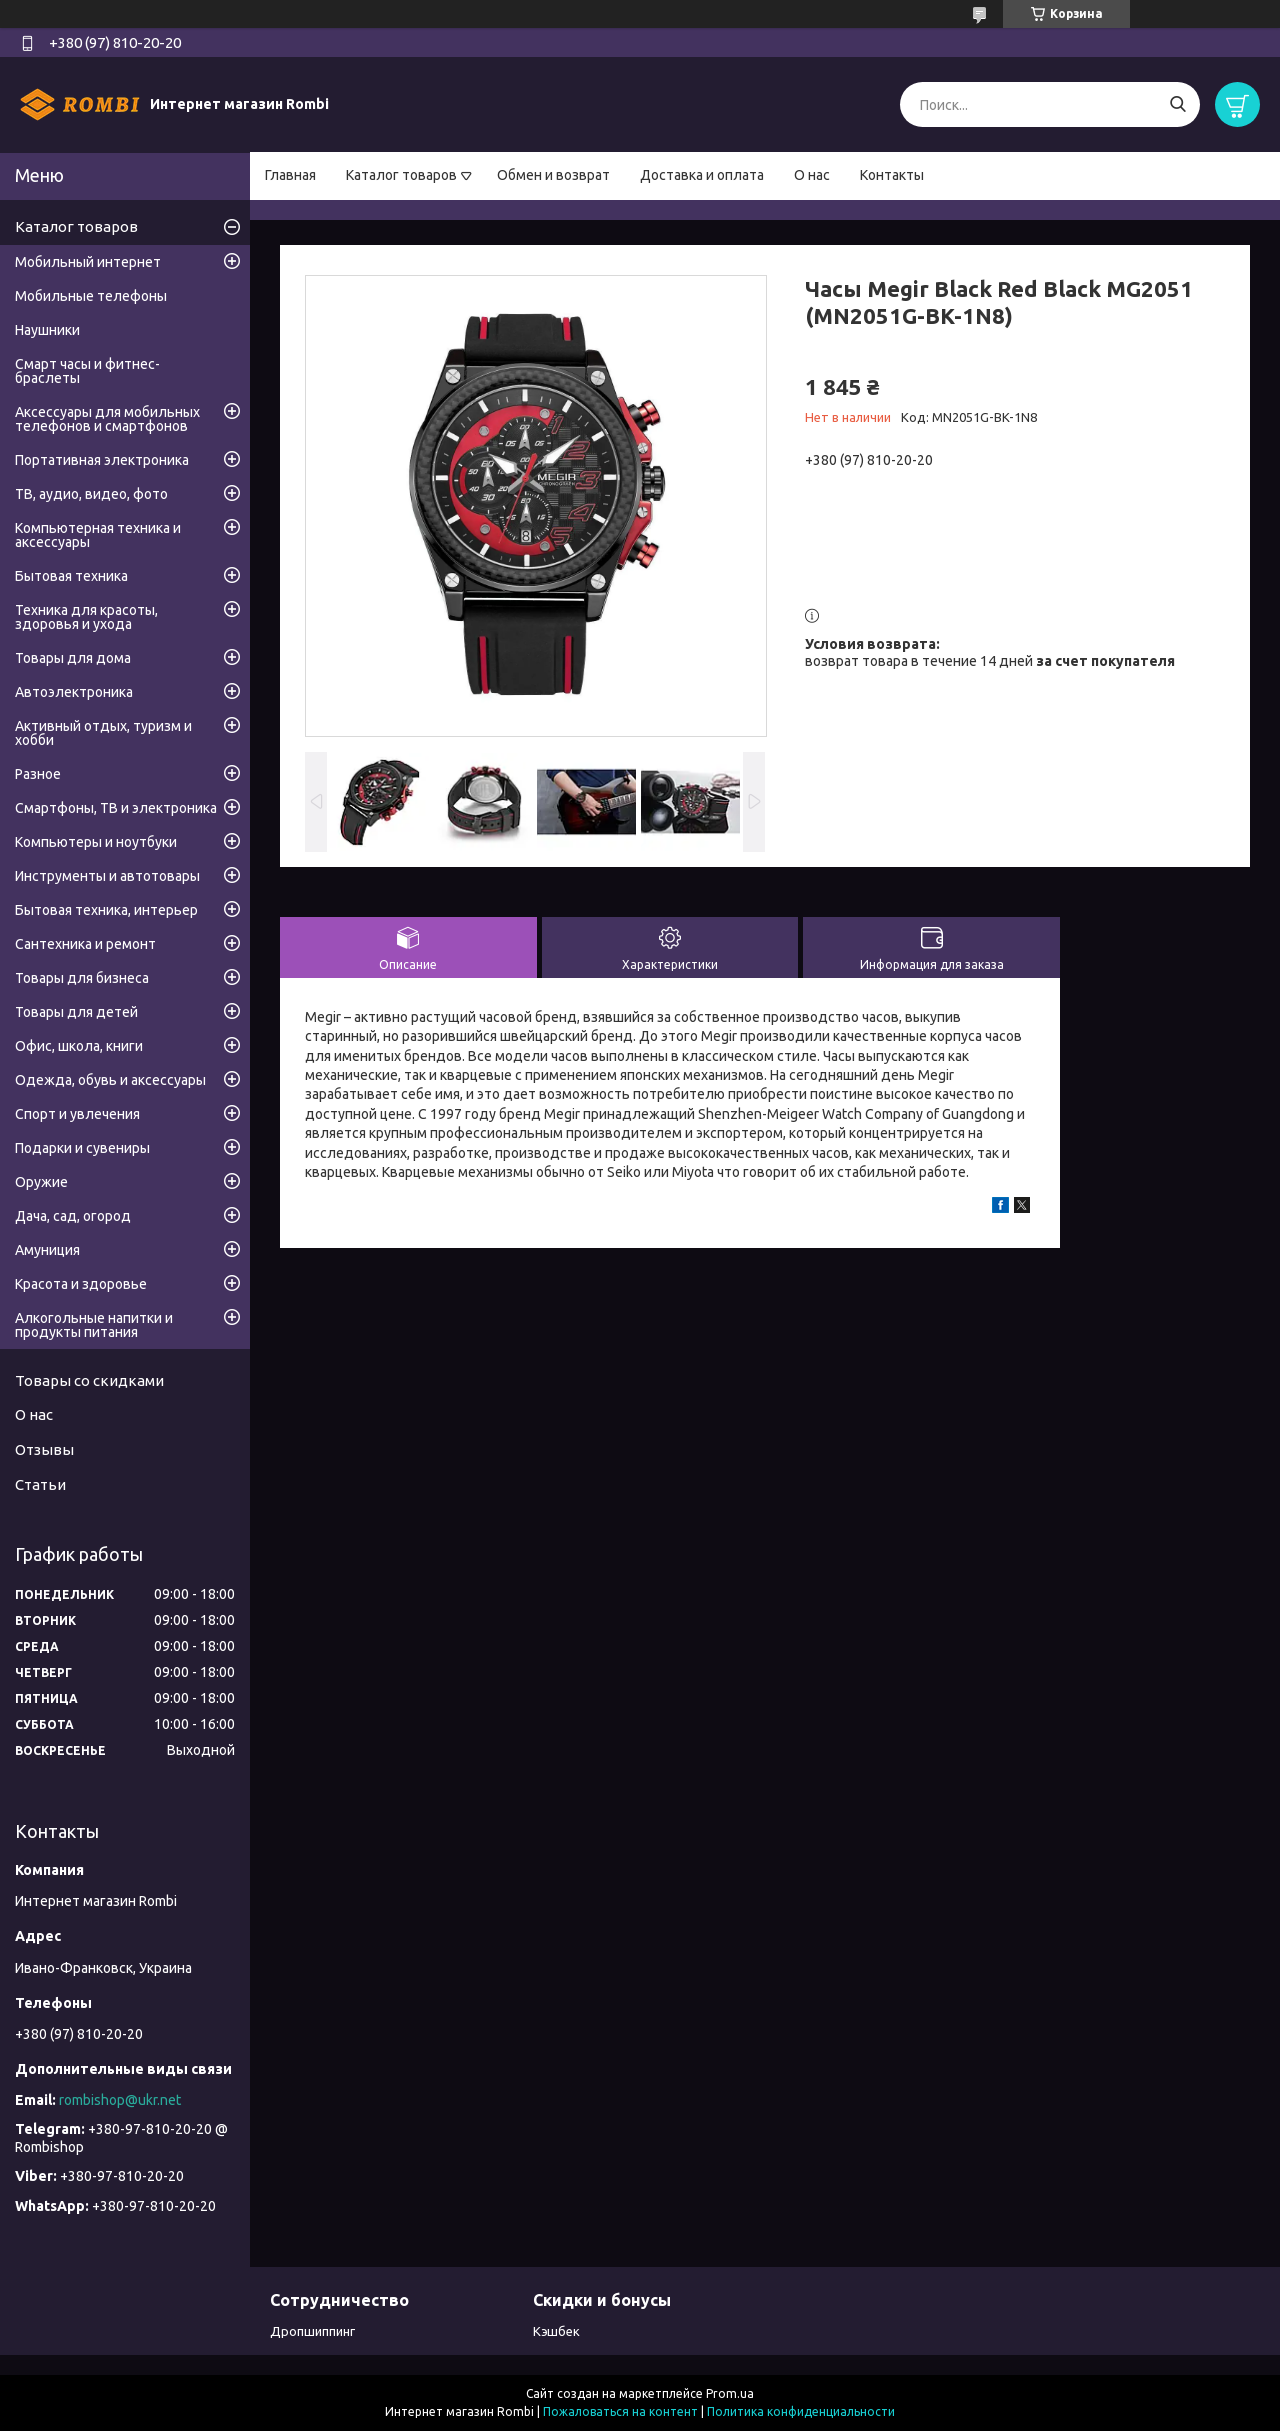  Describe the element at coordinates (81, 1284) in the screenshot. I see `Красота и здоровье` at that location.